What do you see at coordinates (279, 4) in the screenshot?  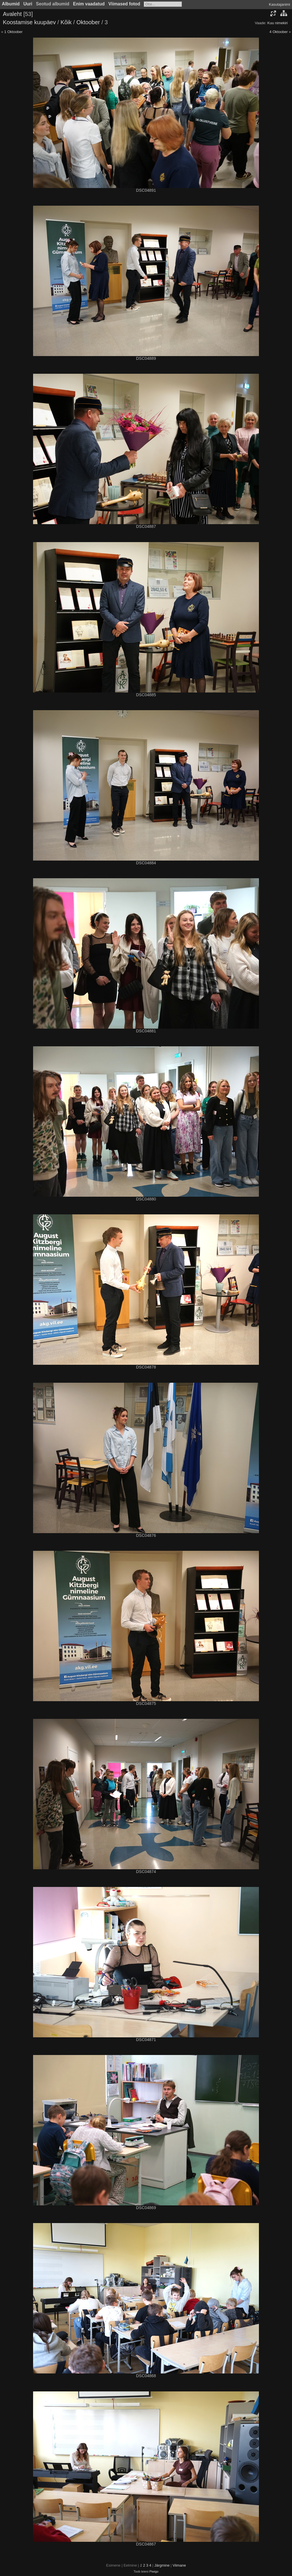 I see `Kasutajanimi` at bounding box center [279, 4].